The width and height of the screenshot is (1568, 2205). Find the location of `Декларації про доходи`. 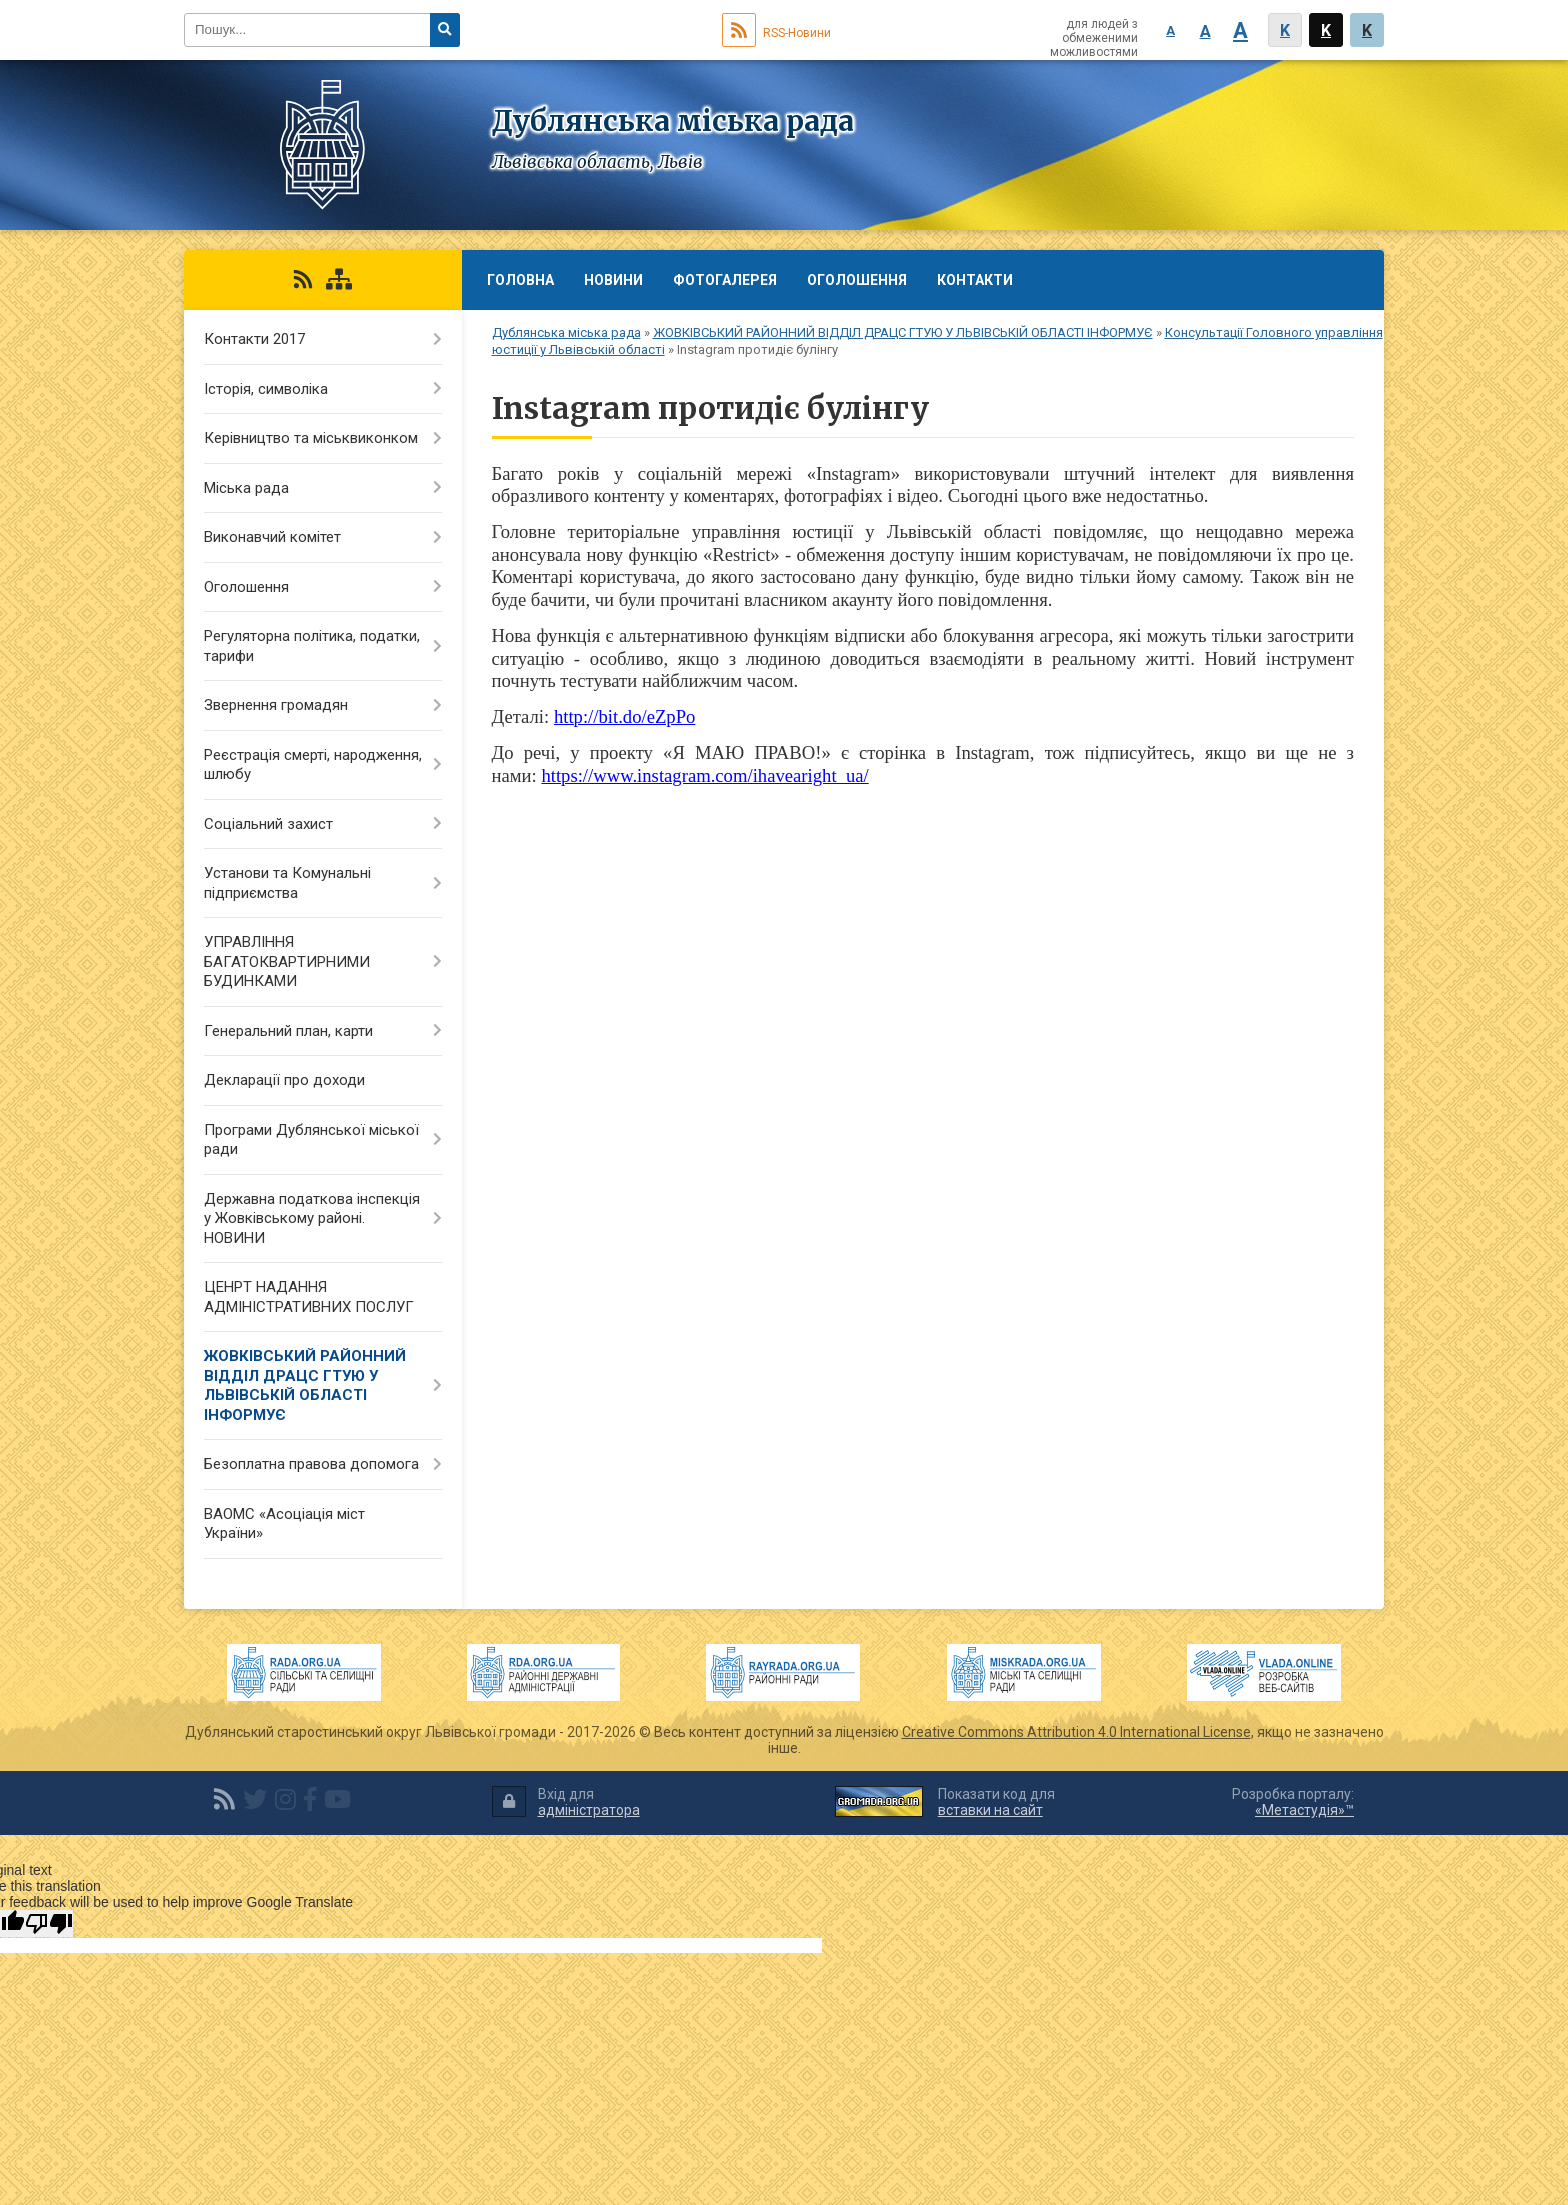

Декларації про доходи is located at coordinates (284, 1080).